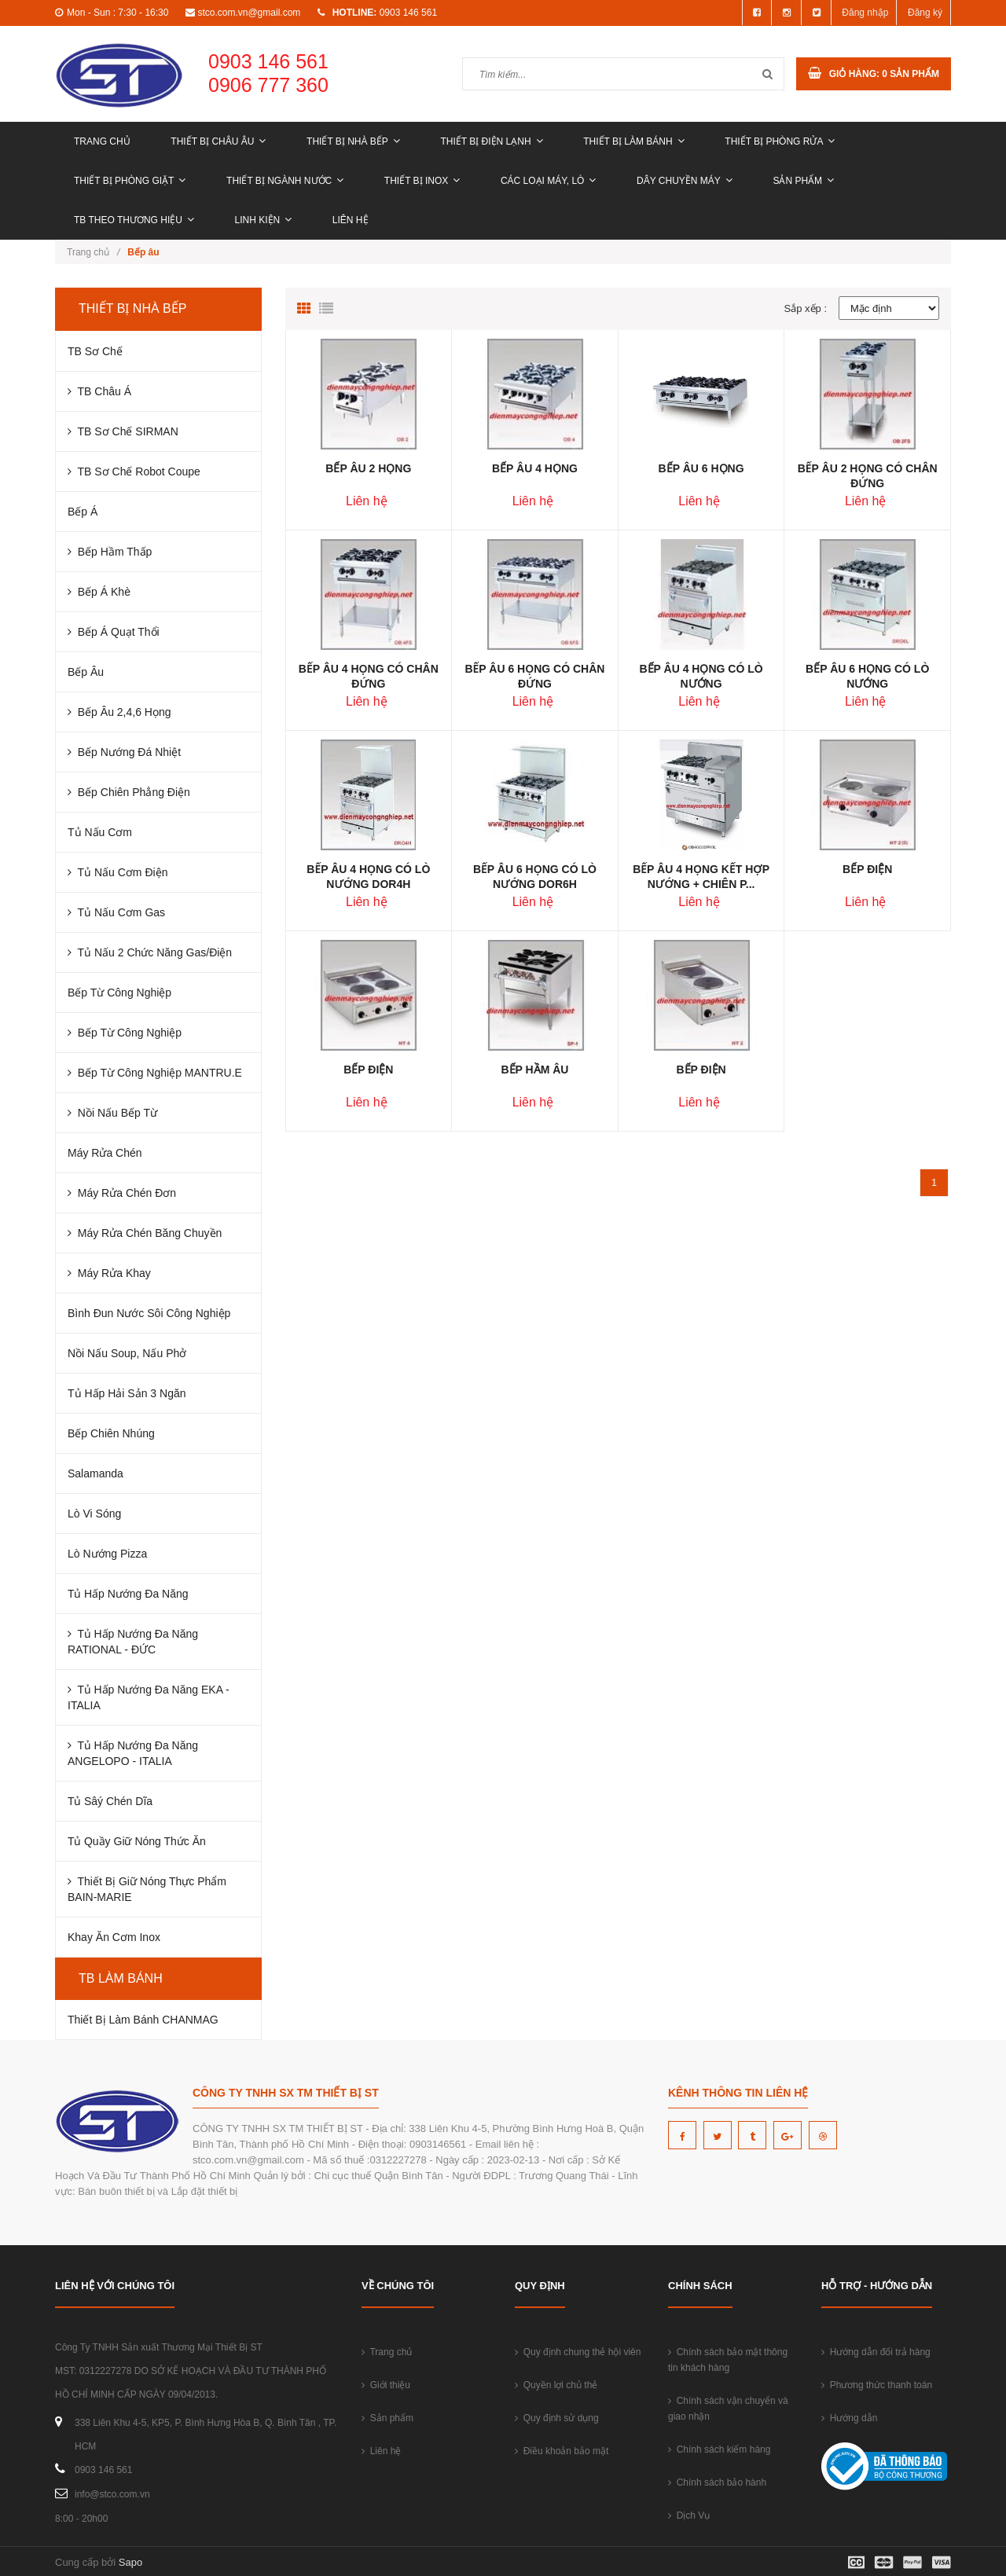 The width and height of the screenshot is (1006, 2576). Describe the element at coordinates (127, 1353) in the screenshot. I see `Nồi Nấu Soup, Nấu Phở` at that location.